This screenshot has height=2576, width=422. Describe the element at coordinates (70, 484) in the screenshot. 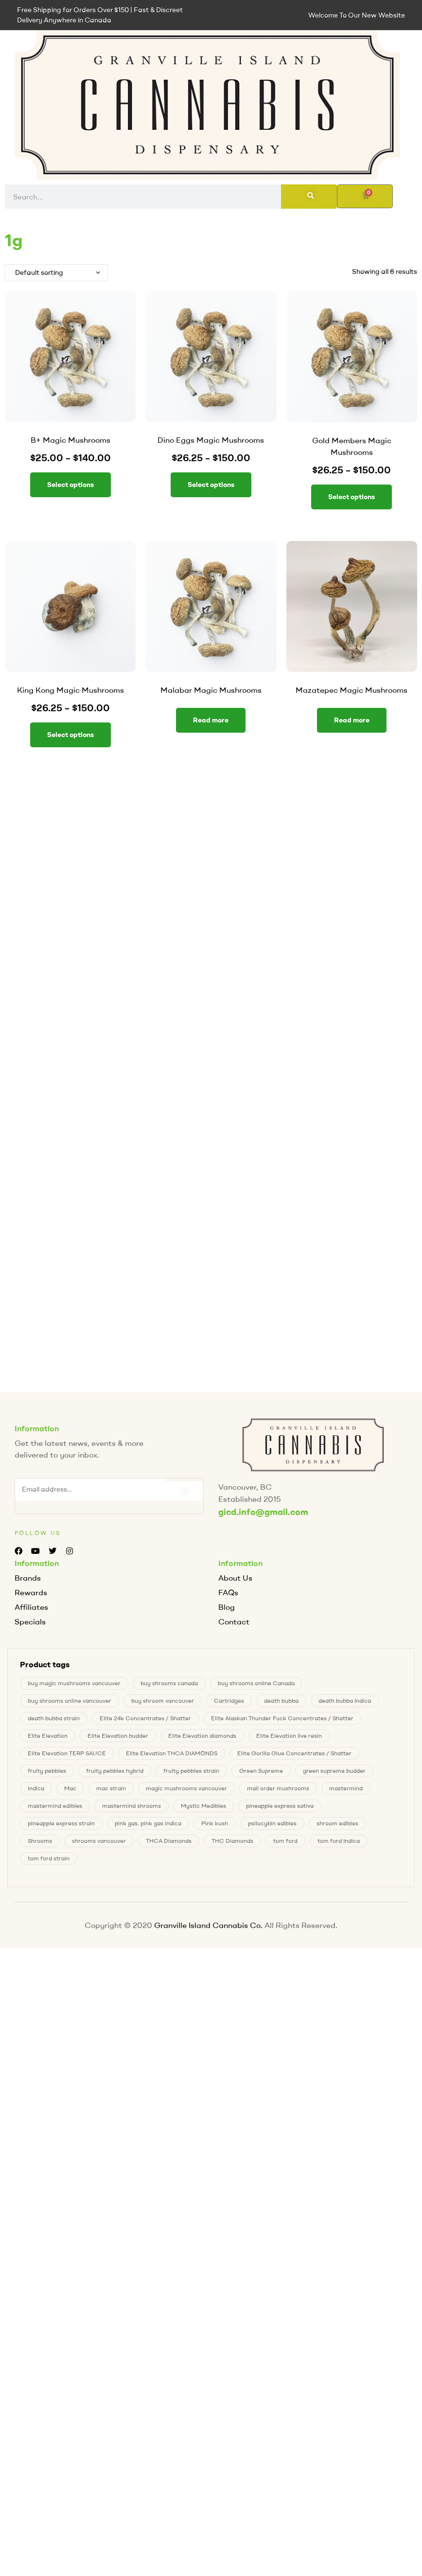

I see `Select options [Select options for “B+ Magic Mushrooms”]` at that location.